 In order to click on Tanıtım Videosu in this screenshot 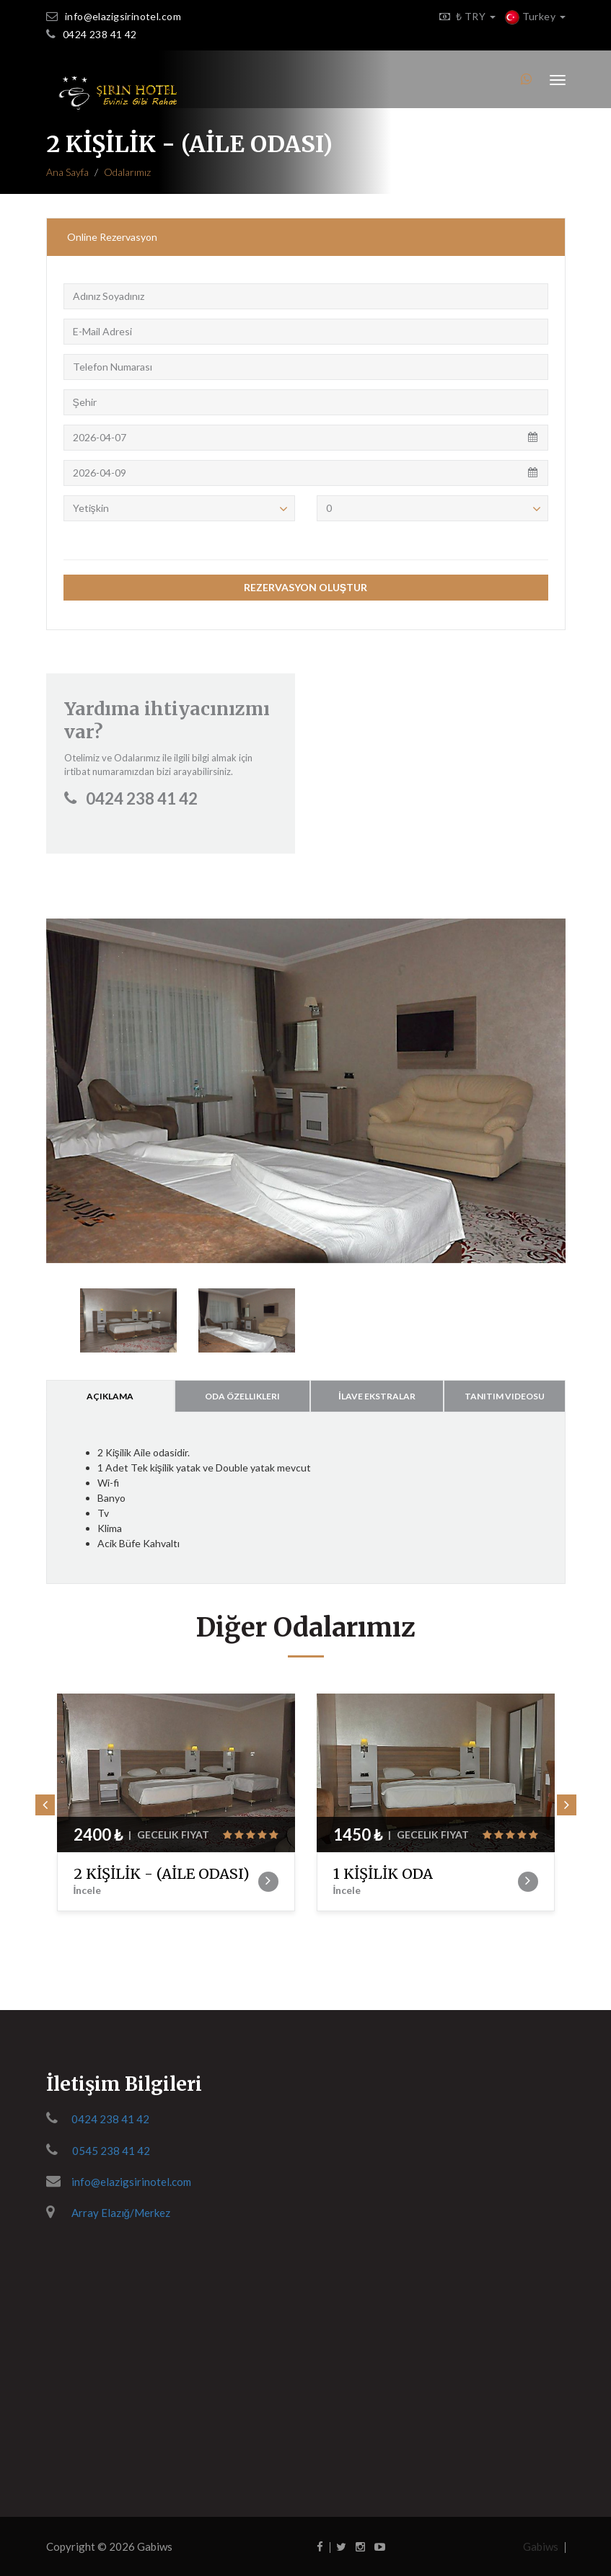, I will do `click(505, 1396)`.